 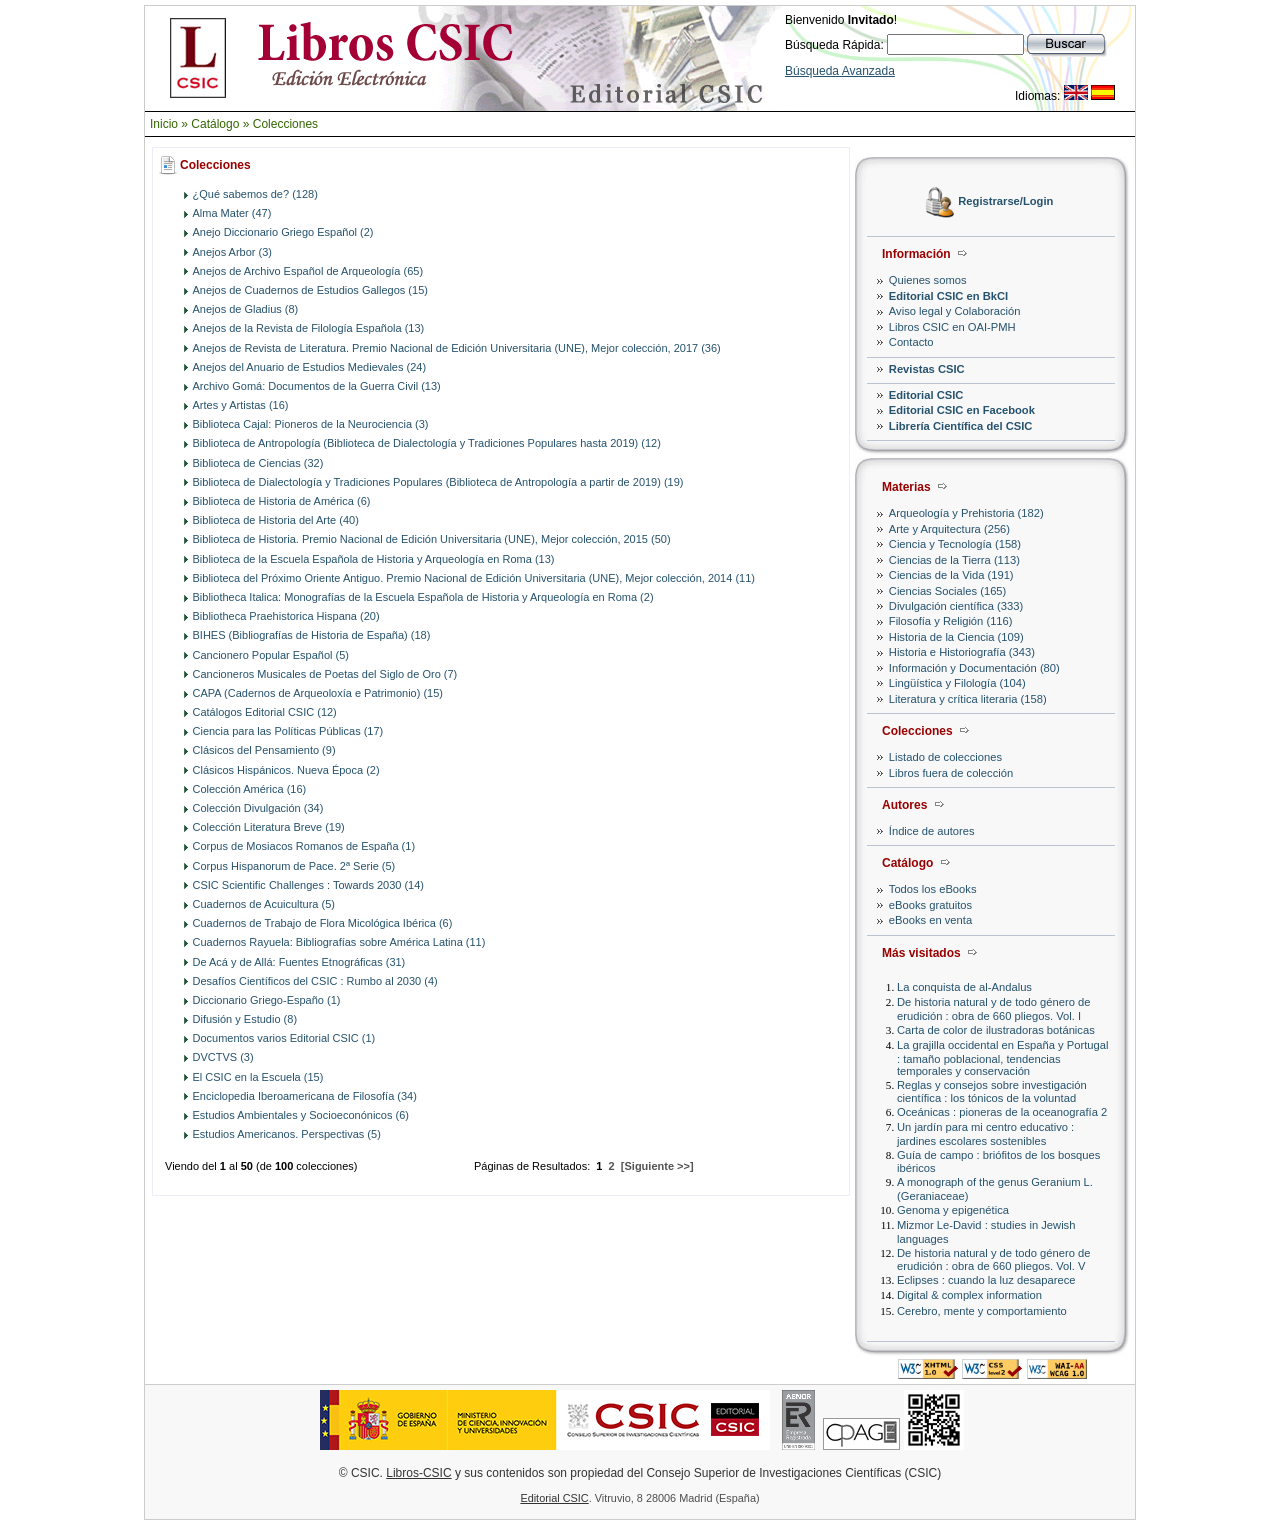 I want to click on Libros-CSIC, so click(x=418, y=1473).